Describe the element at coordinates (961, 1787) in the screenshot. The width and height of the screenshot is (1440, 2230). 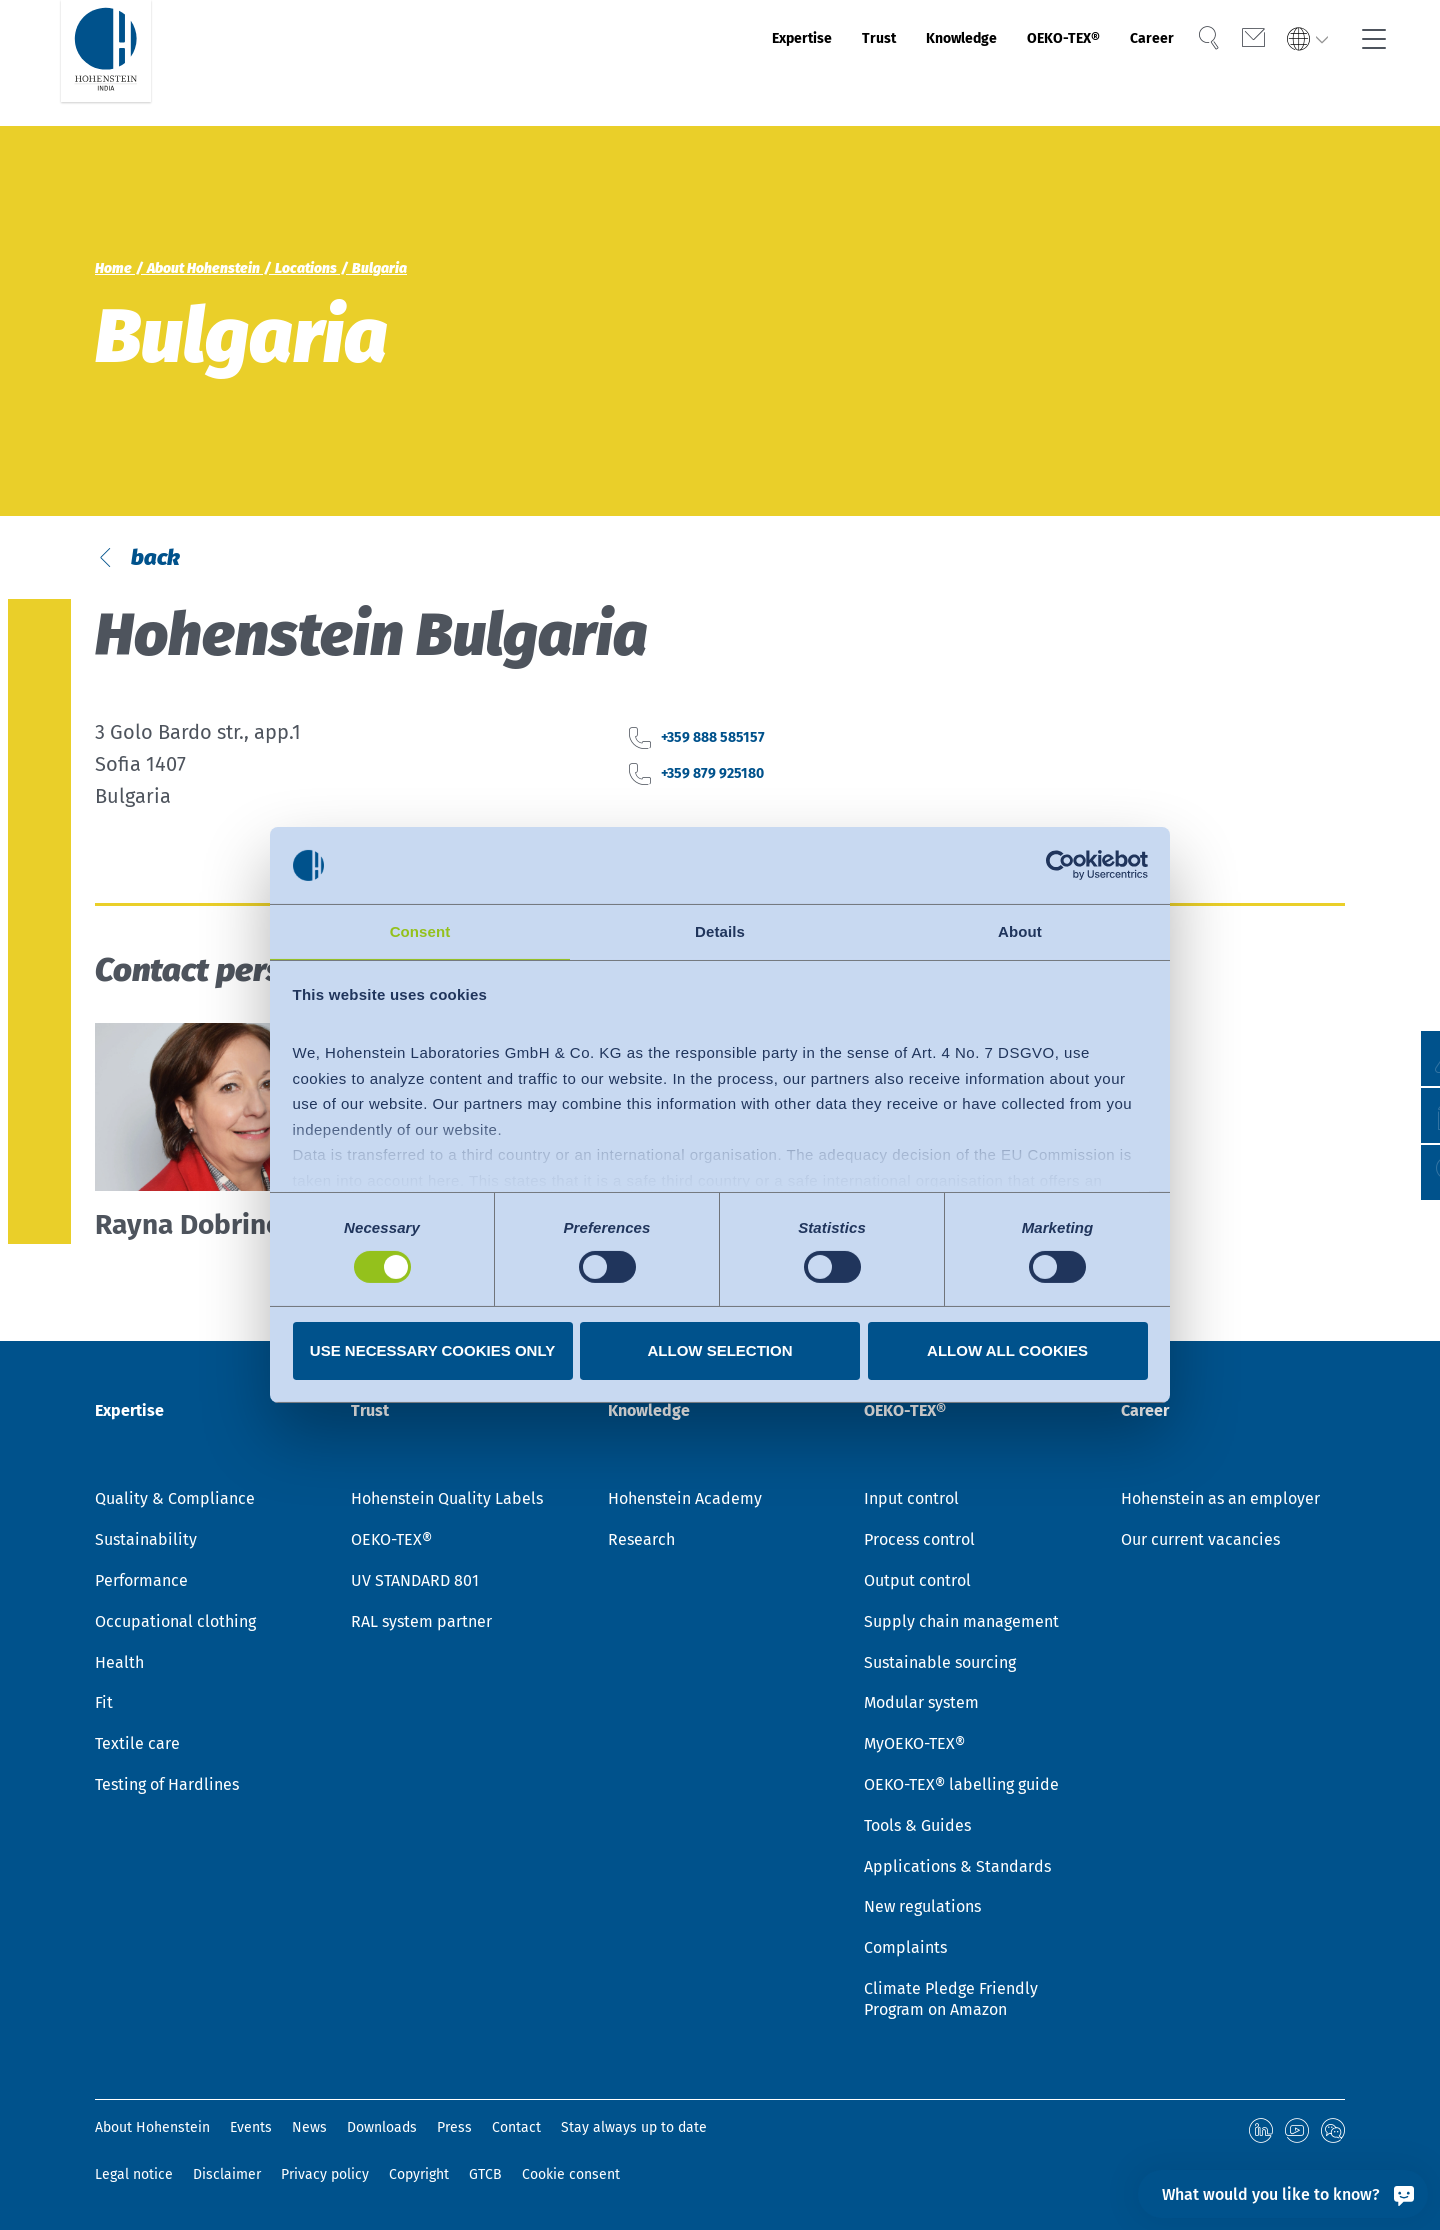
I see `OEKO-TEX® labelling guide` at that location.